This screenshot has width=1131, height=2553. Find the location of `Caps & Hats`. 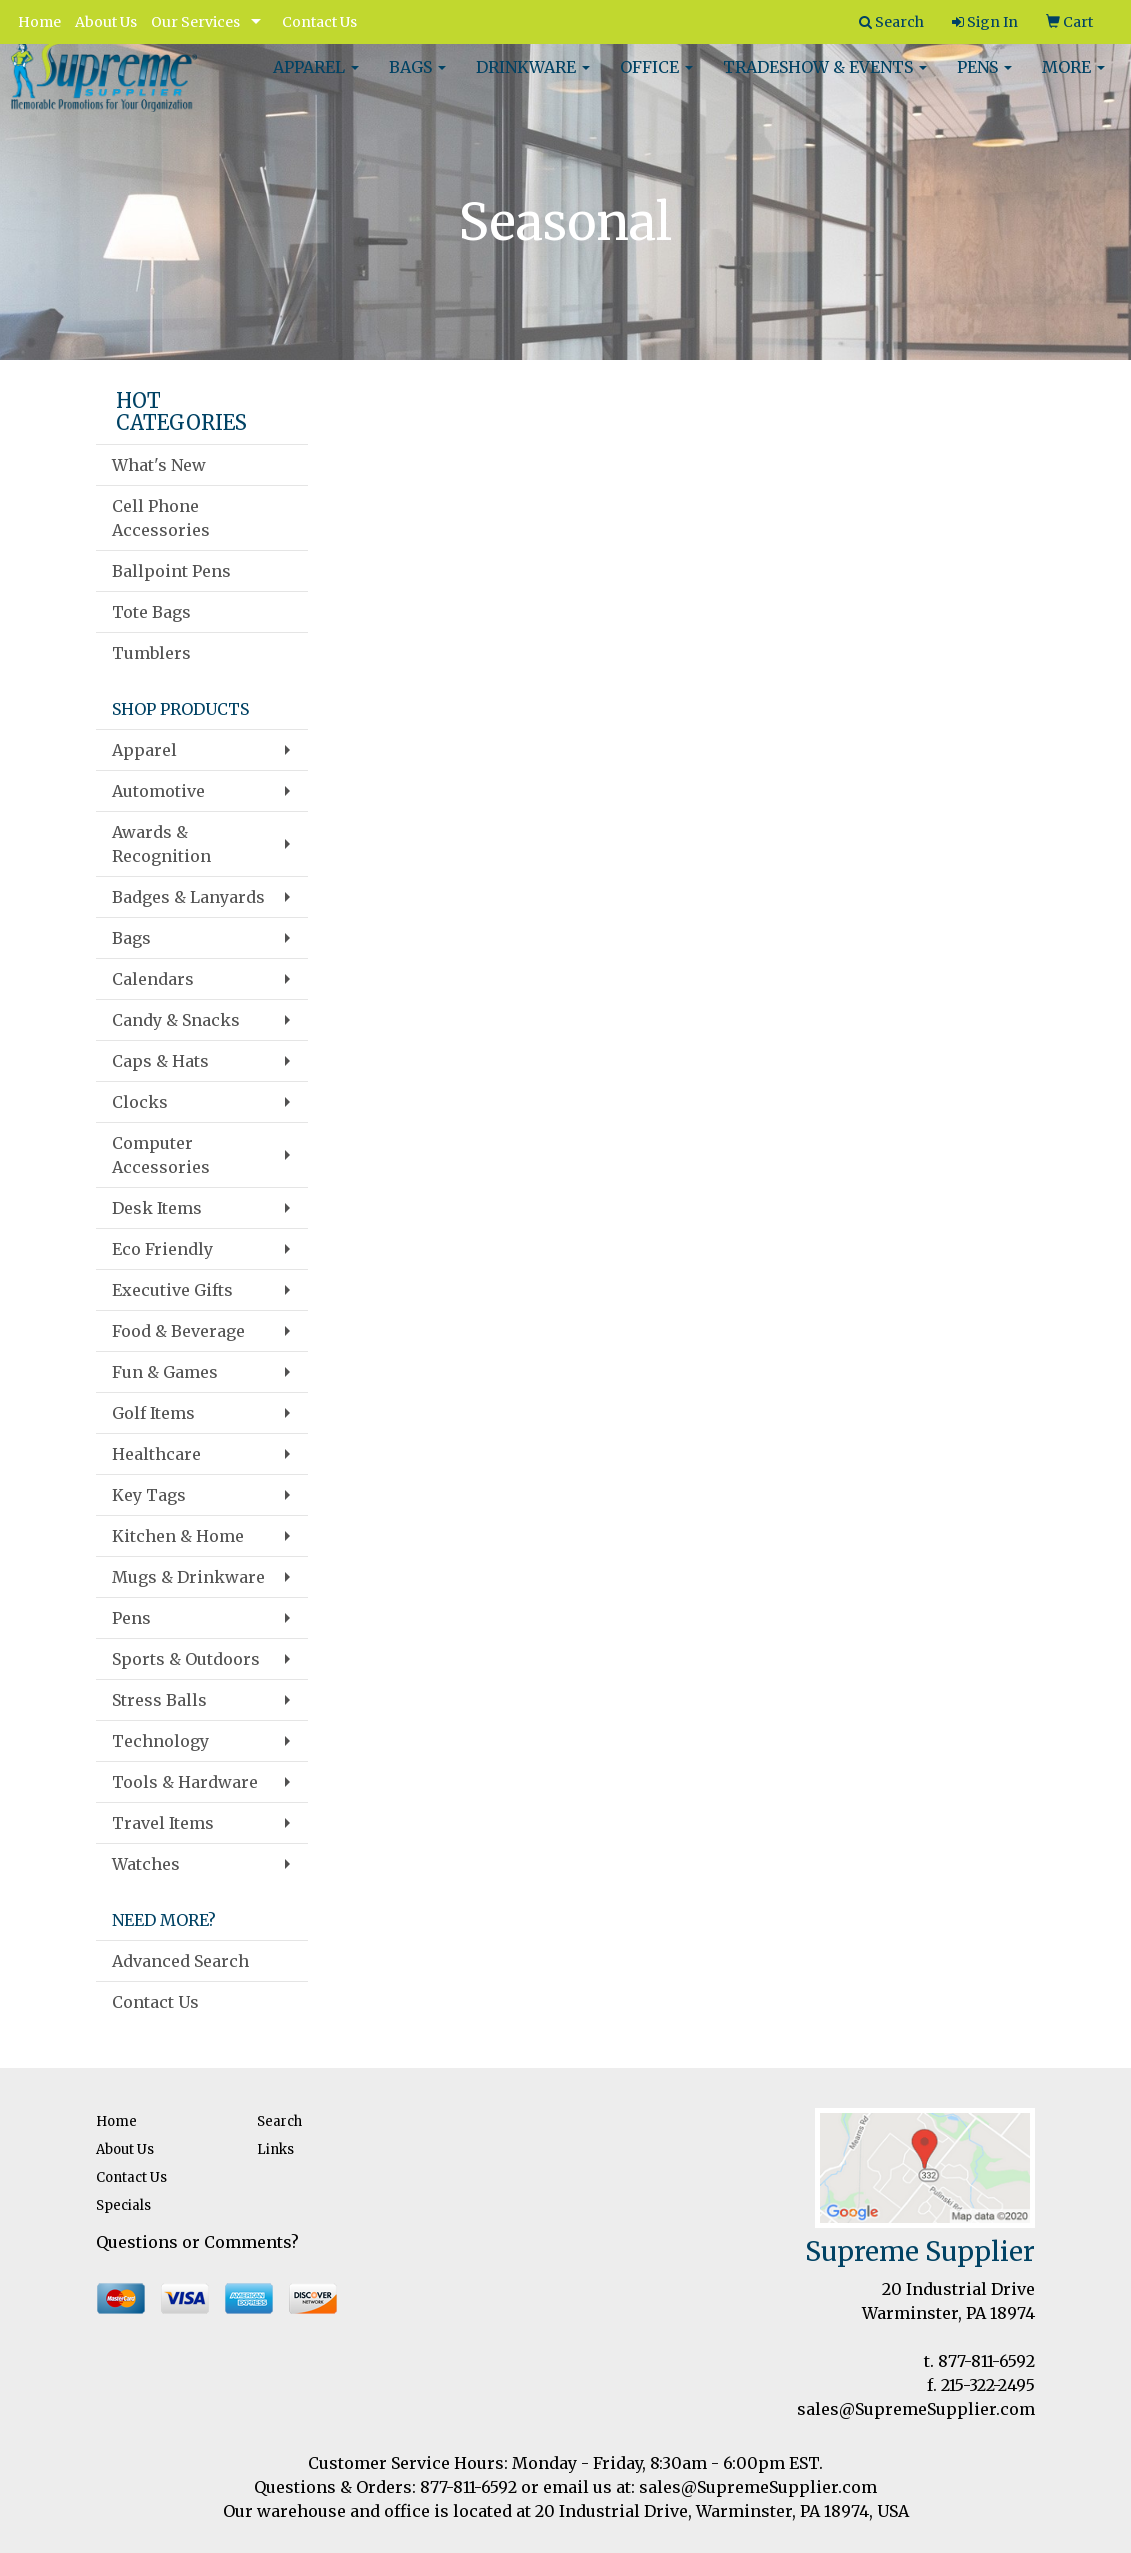

Caps & Hats is located at coordinates (160, 1061).